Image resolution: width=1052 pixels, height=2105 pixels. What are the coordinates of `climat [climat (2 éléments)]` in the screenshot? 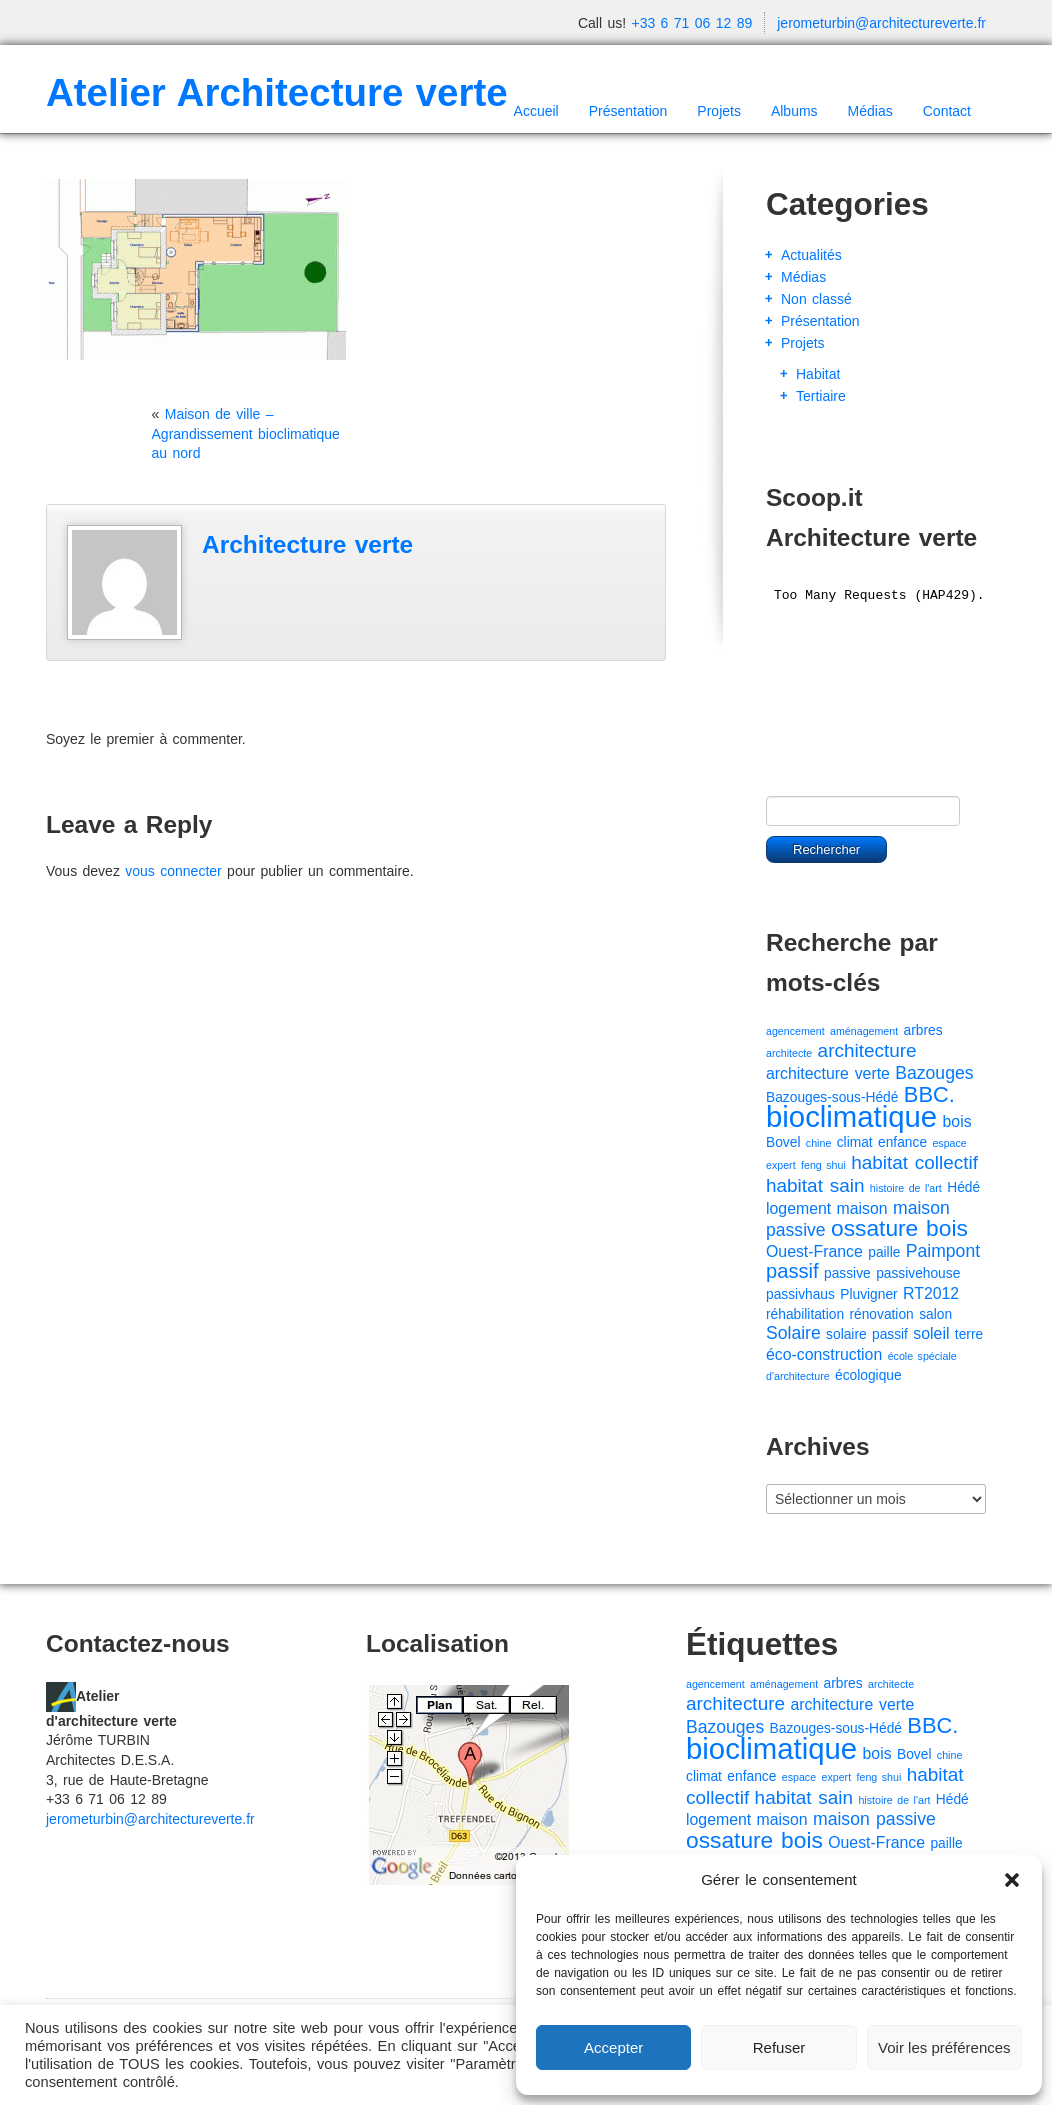 It's located at (855, 1142).